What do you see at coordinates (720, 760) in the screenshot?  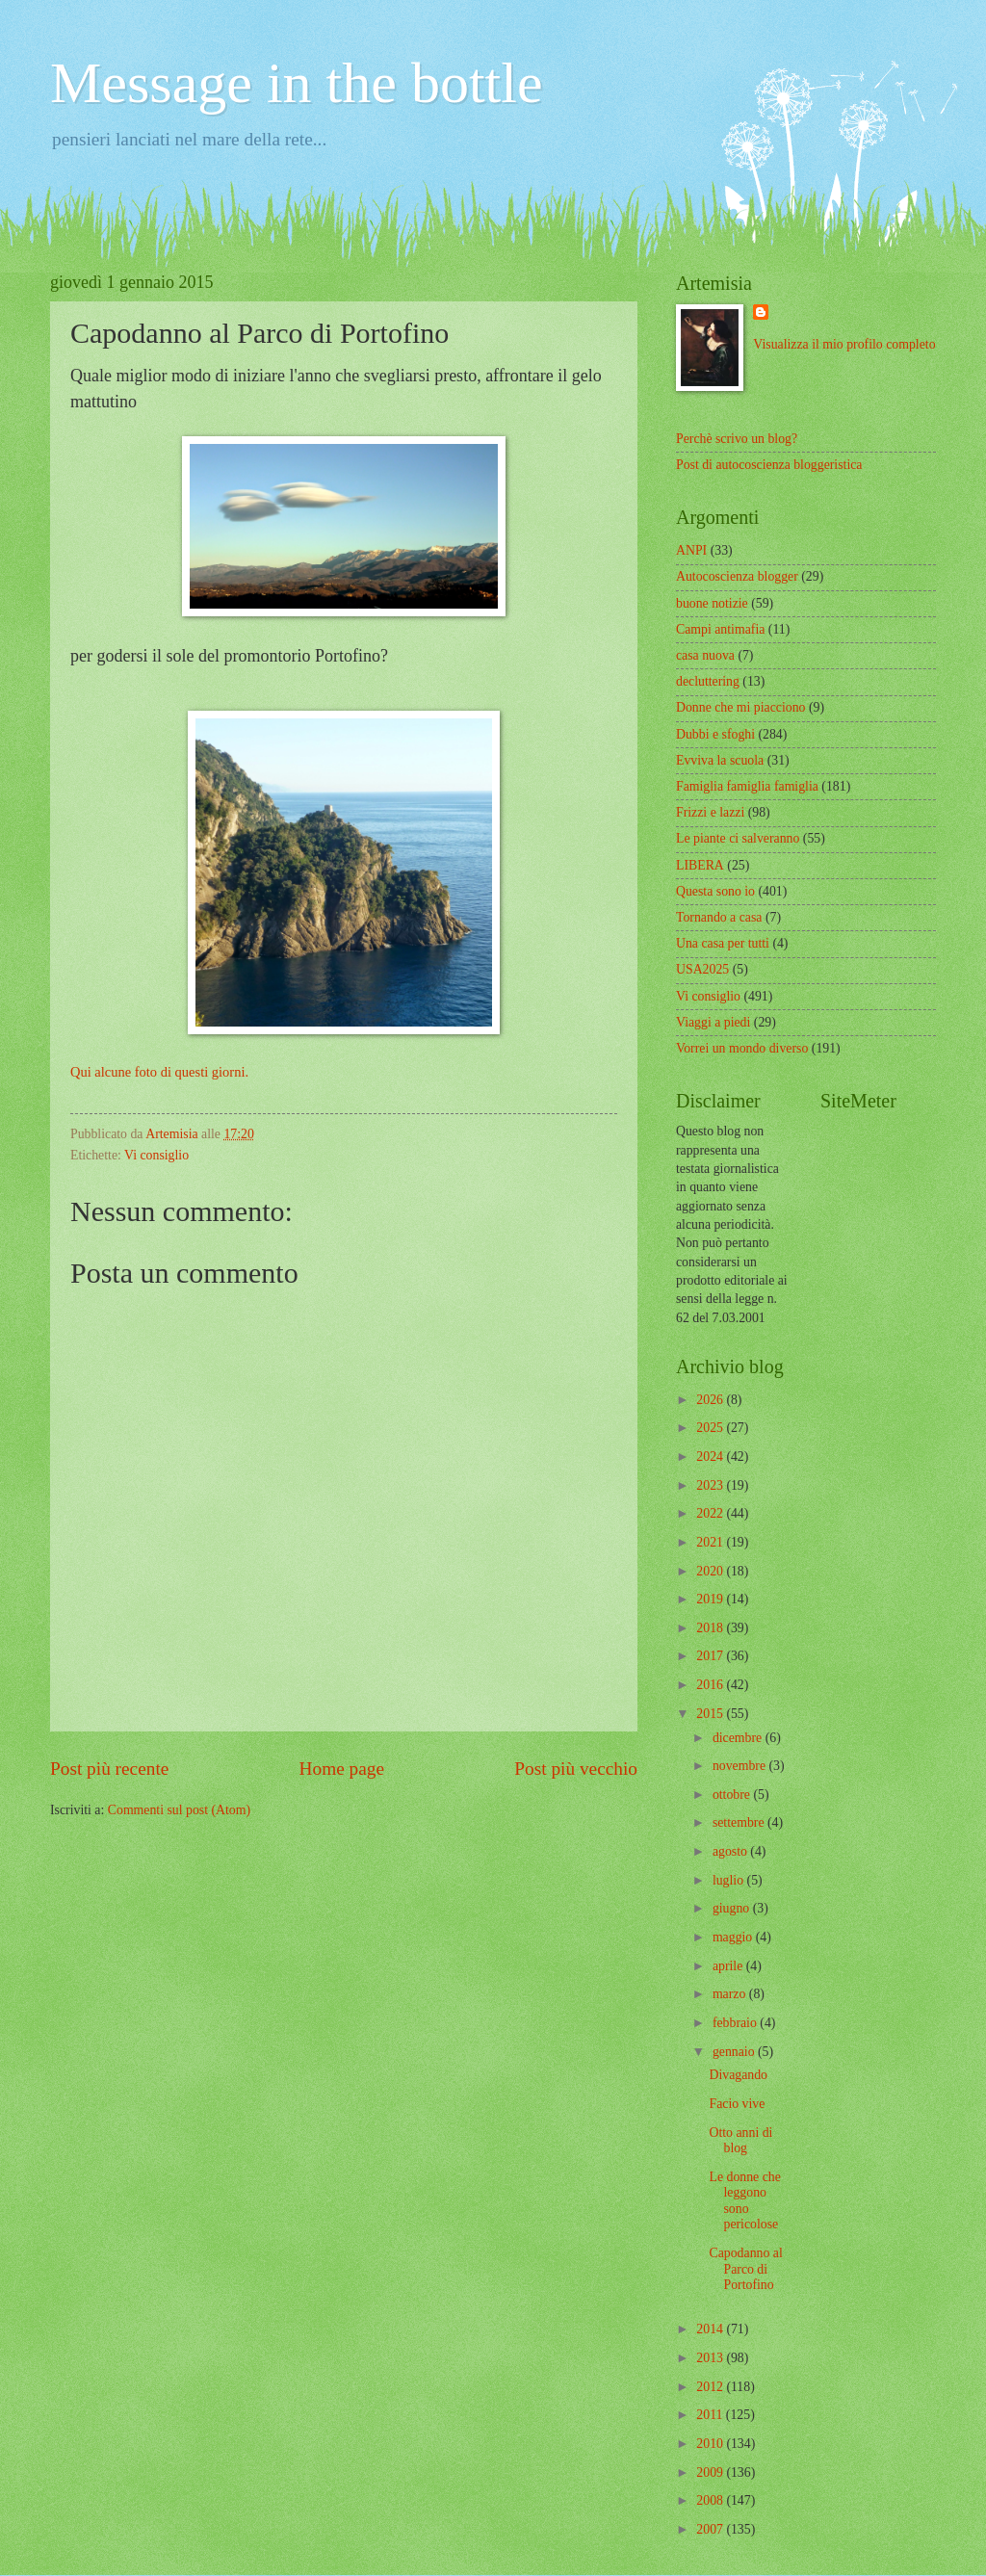 I see `Evviva la scuola` at bounding box center [720, 760].